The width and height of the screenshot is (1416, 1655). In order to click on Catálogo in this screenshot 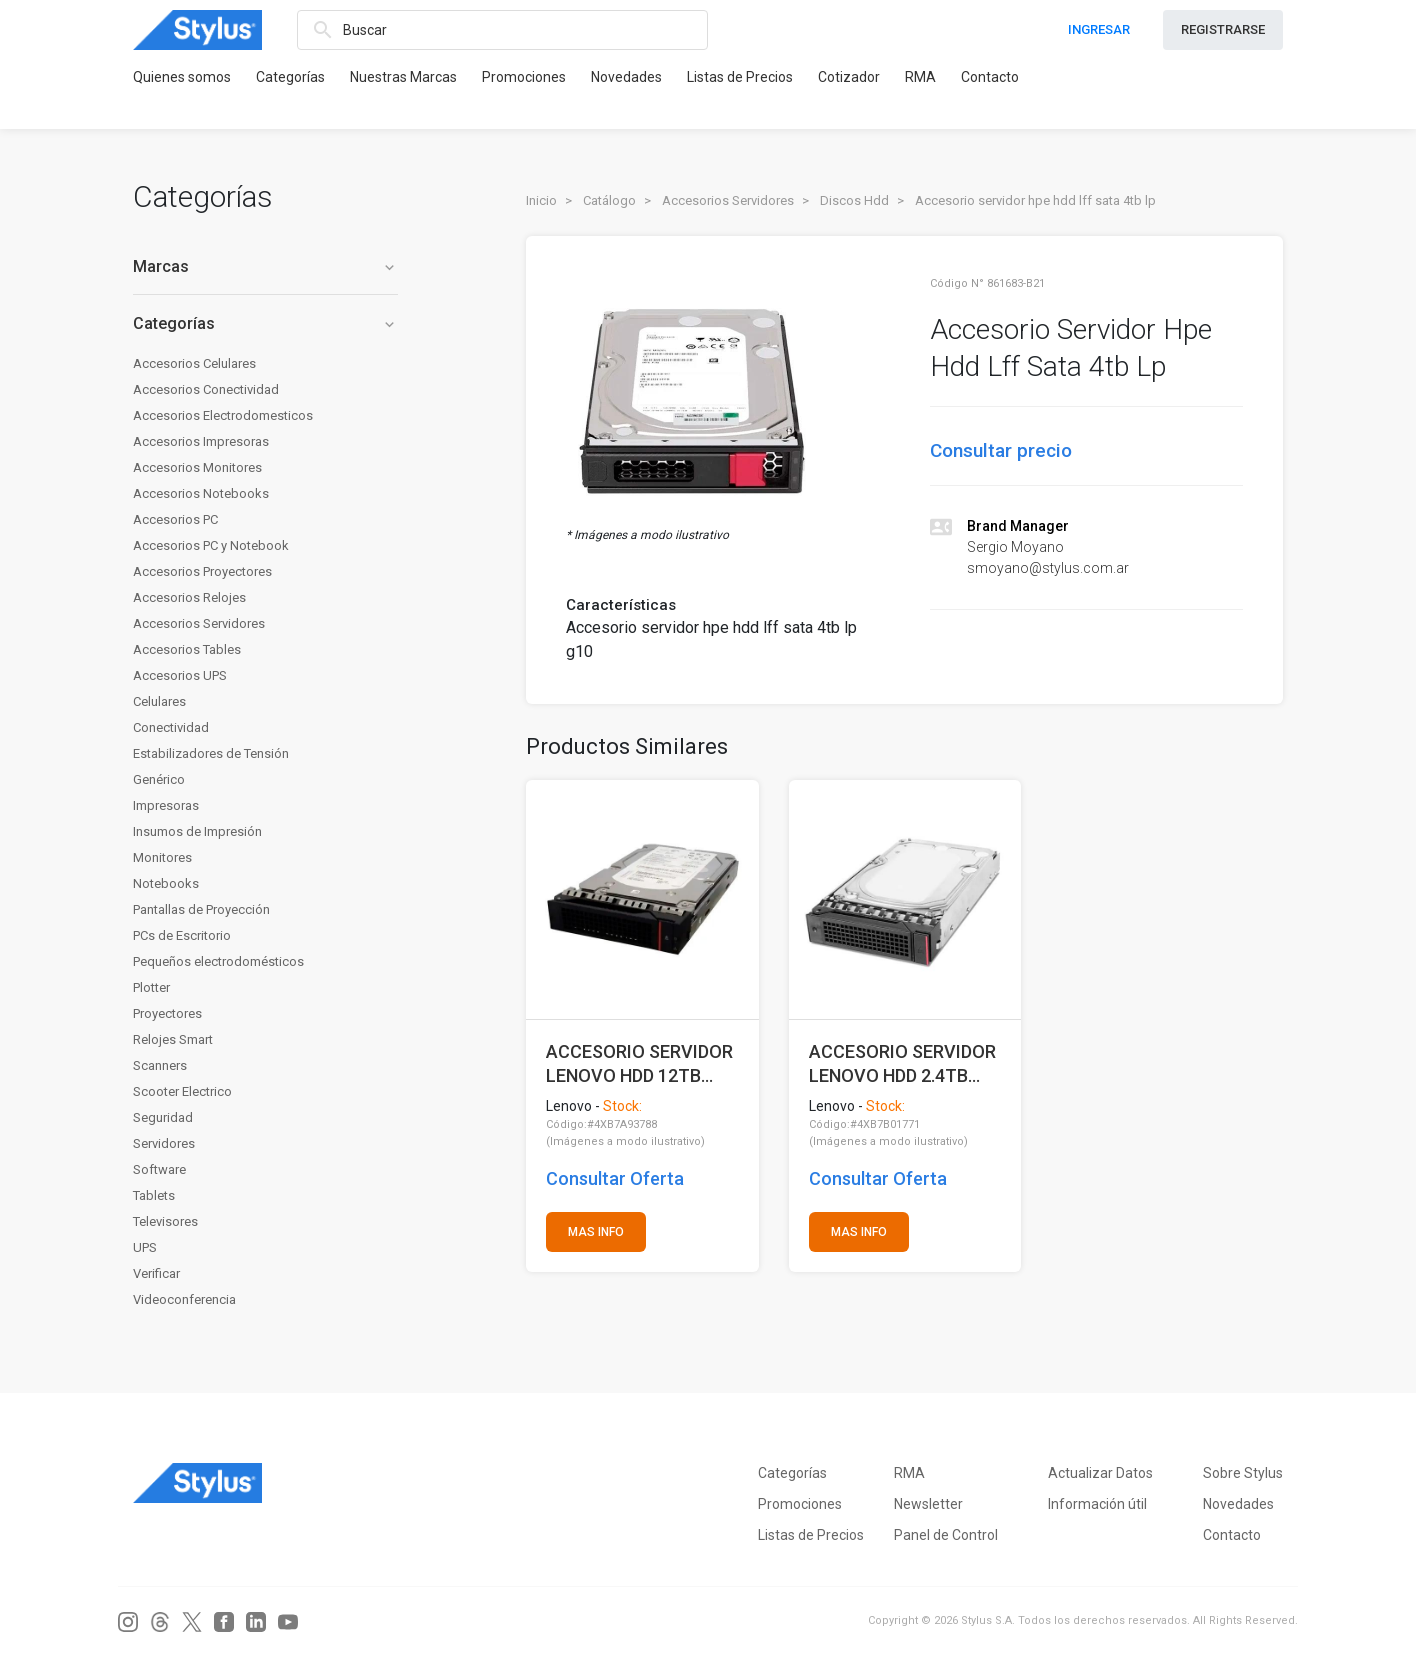, I will do `click(609, 200)`.